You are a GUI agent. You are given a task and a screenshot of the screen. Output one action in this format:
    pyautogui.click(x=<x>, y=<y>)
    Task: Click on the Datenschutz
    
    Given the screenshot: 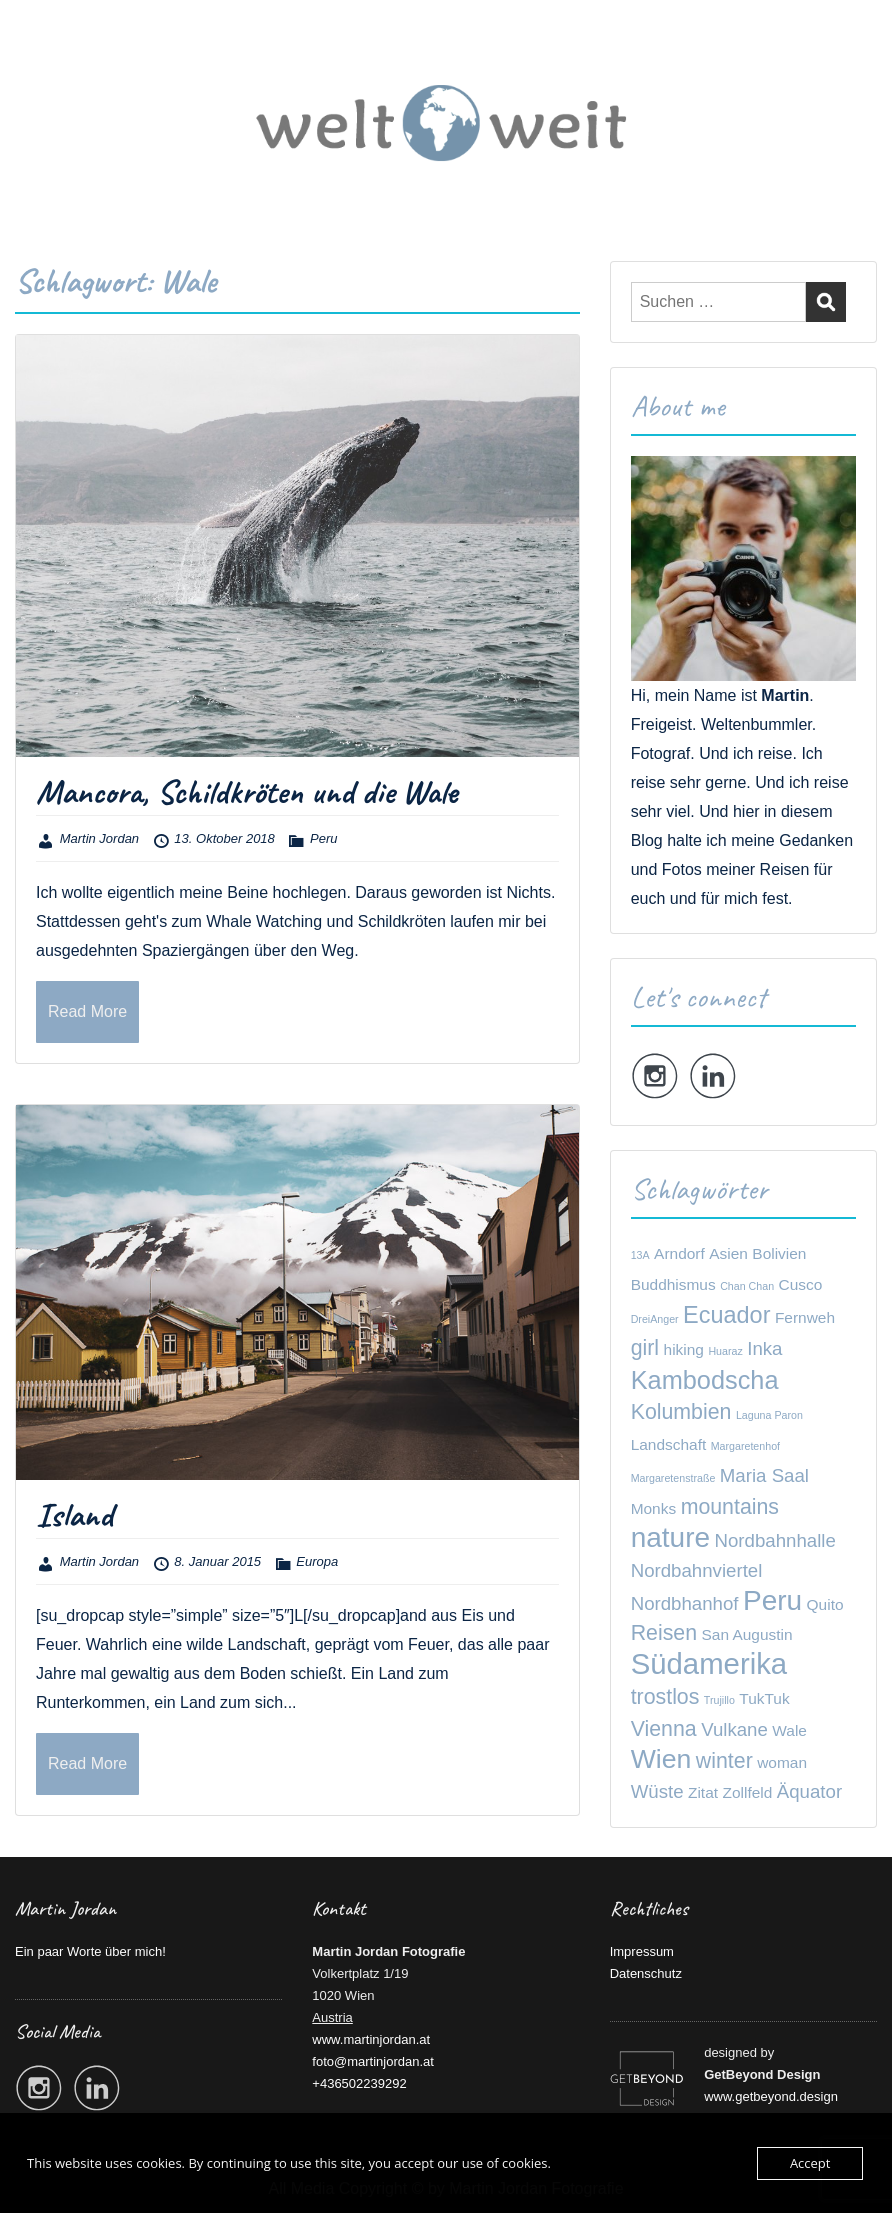 What is the action you would take?
    pyautogui.click(x=646, y=1973)
    